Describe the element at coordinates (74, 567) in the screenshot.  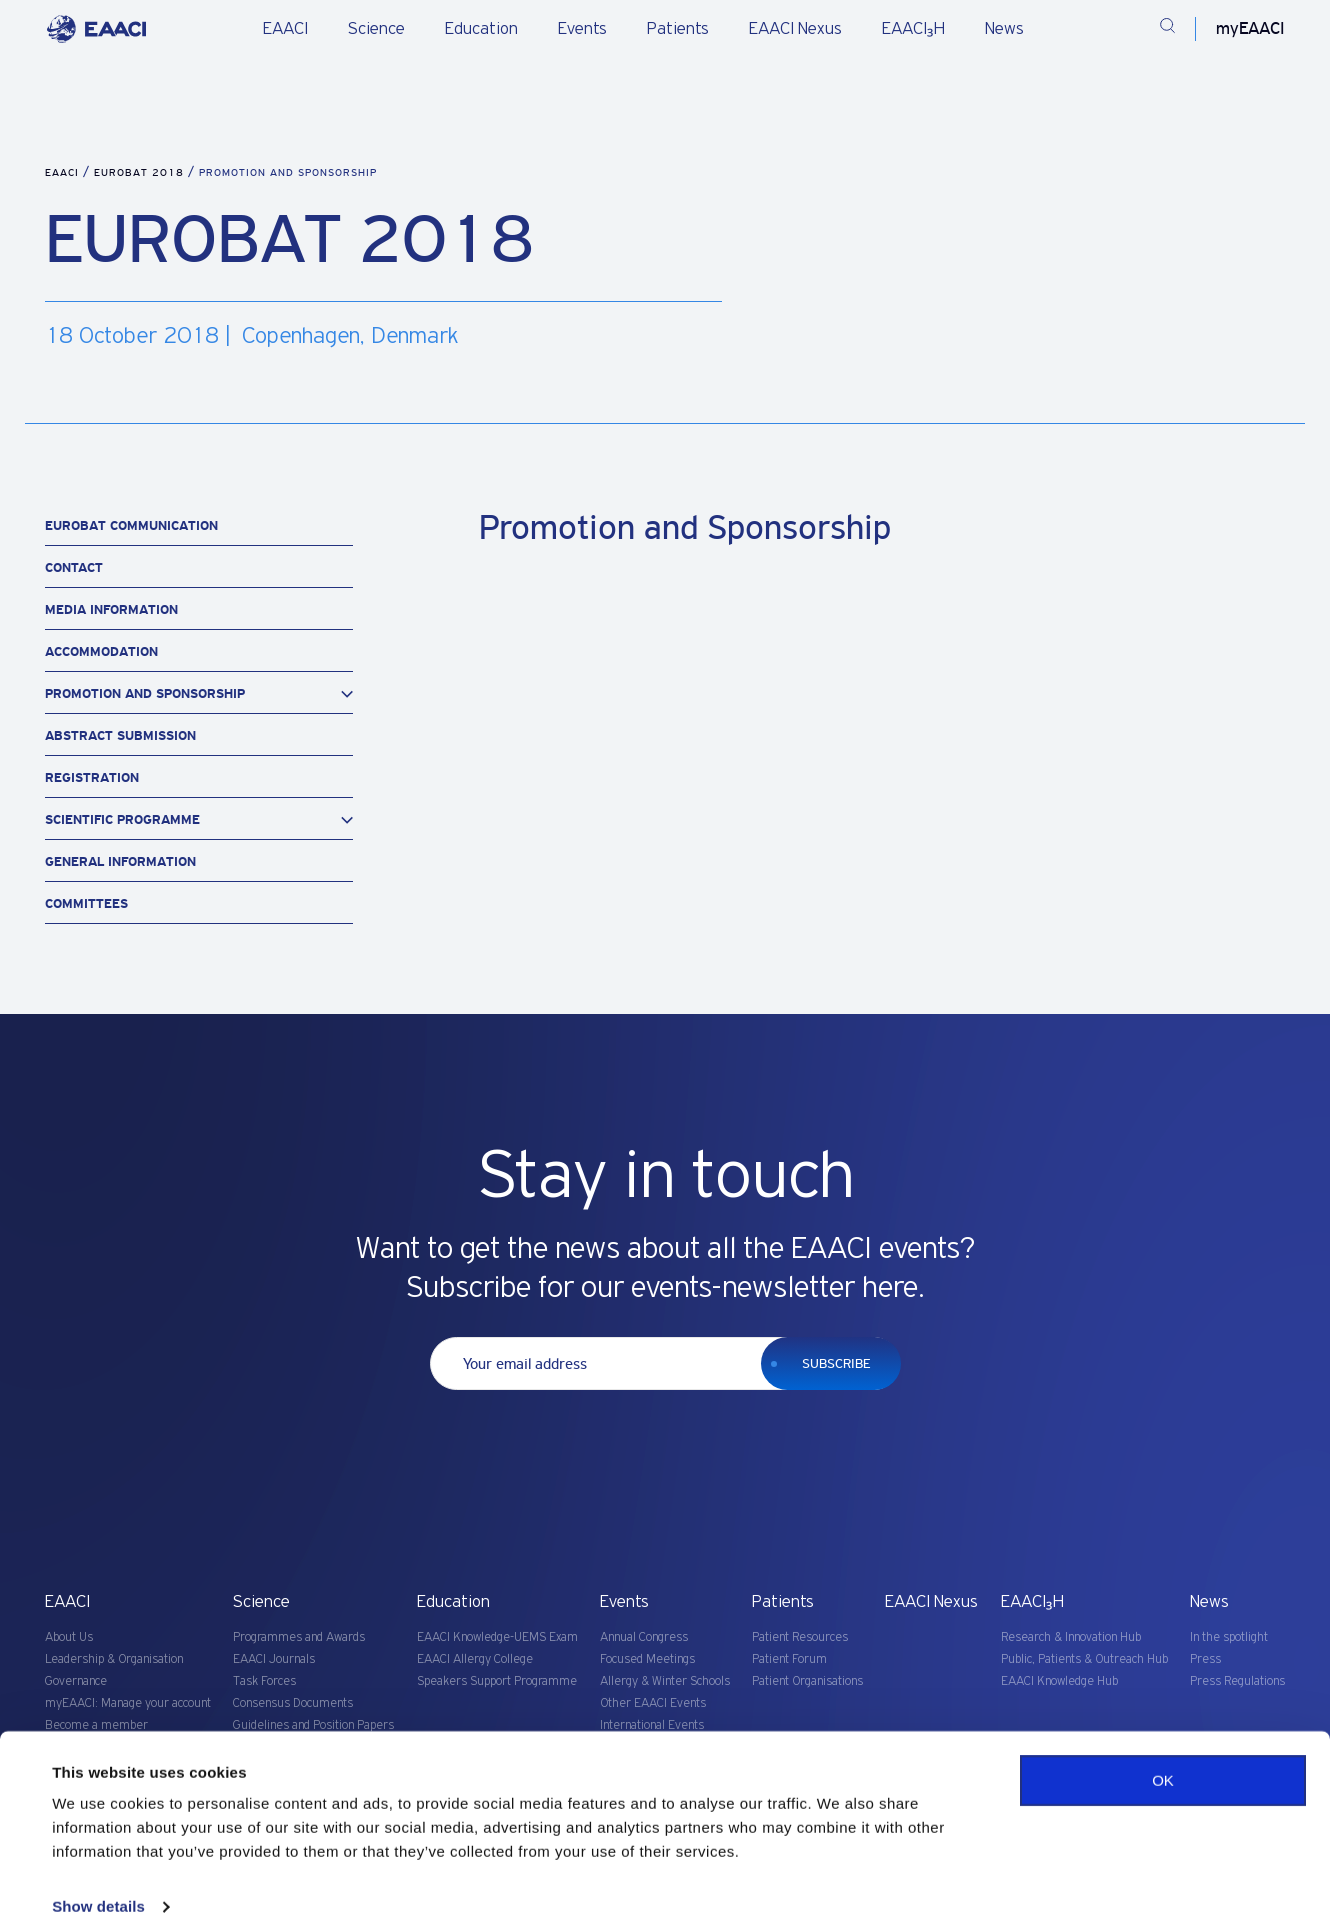
I see `Contact` at that location.